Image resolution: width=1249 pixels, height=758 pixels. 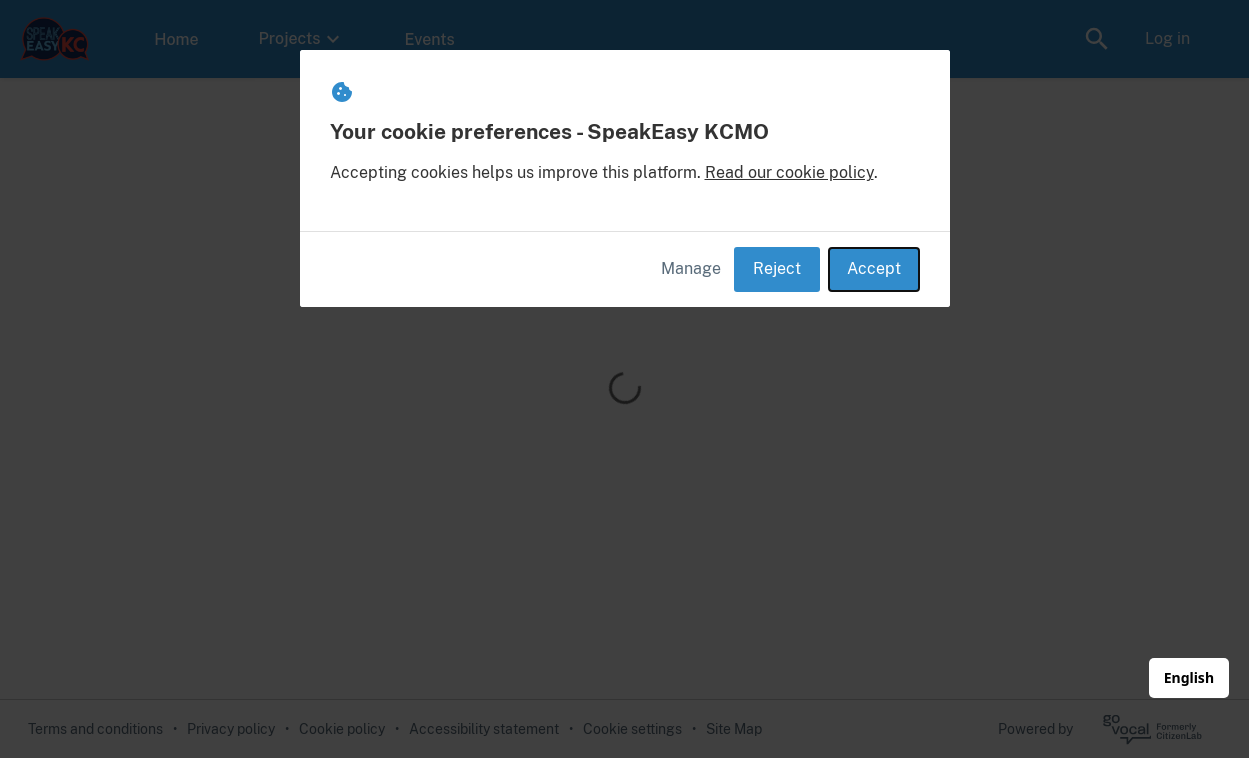 I want to click on [combobox], so click(x=1189, y=678).